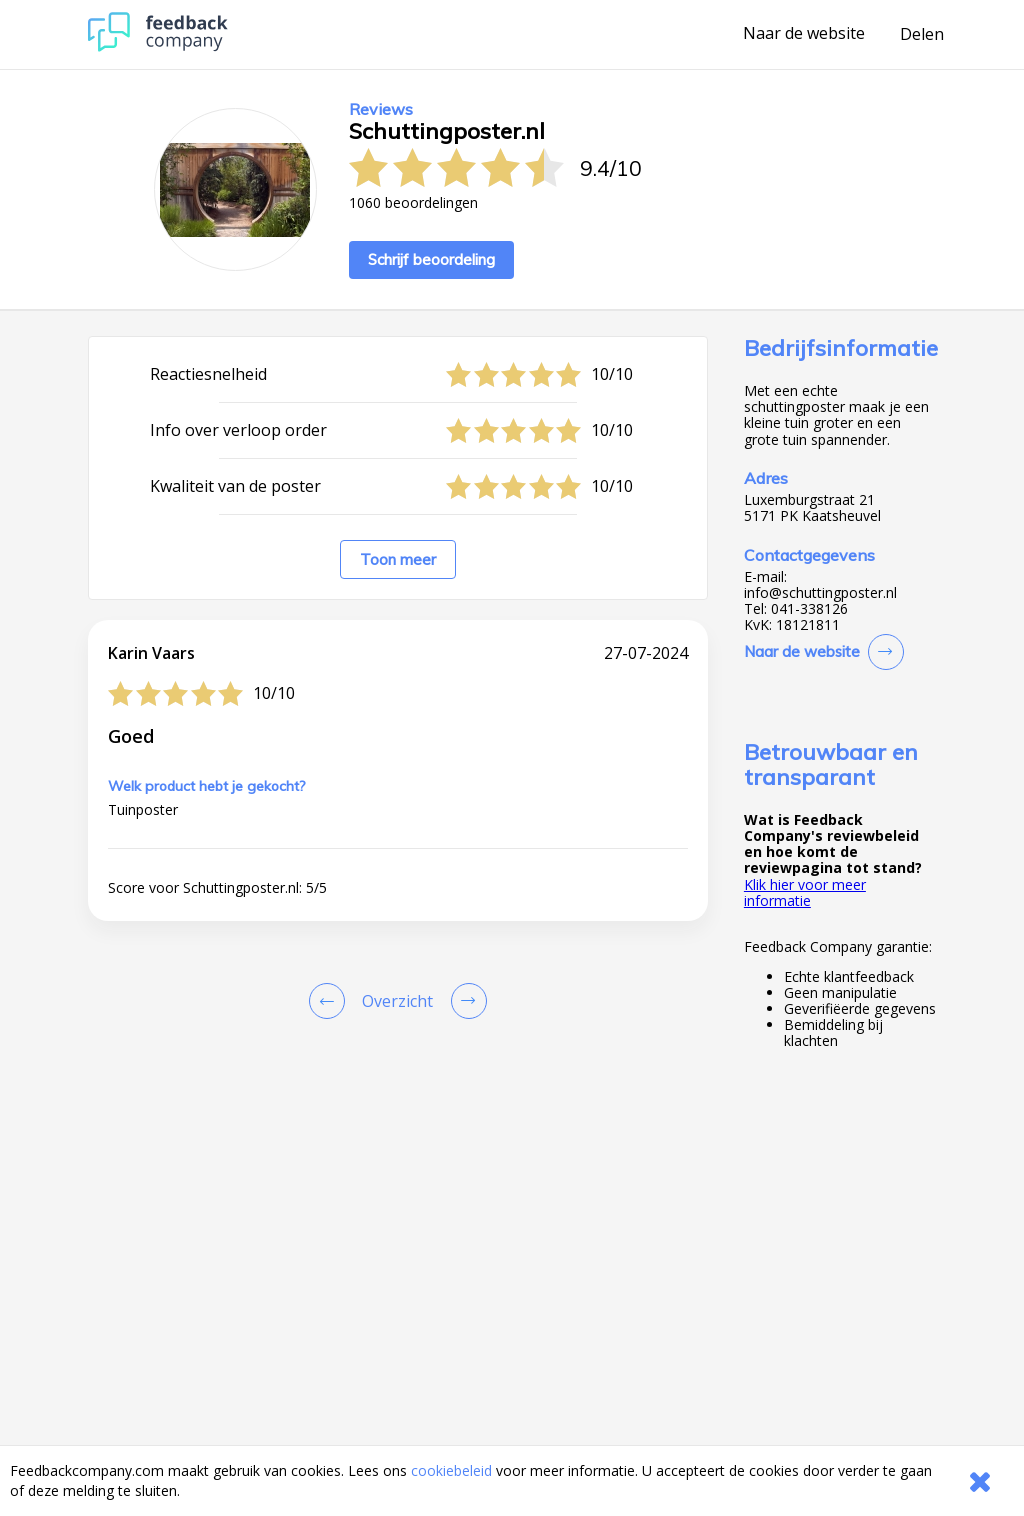 The width and height of the screenshot is (1024, 1516). What do you see at coordinates (431, 259) in the screenshot?
I see `Schrijf beoordeling` at bounding box center [431, 259].